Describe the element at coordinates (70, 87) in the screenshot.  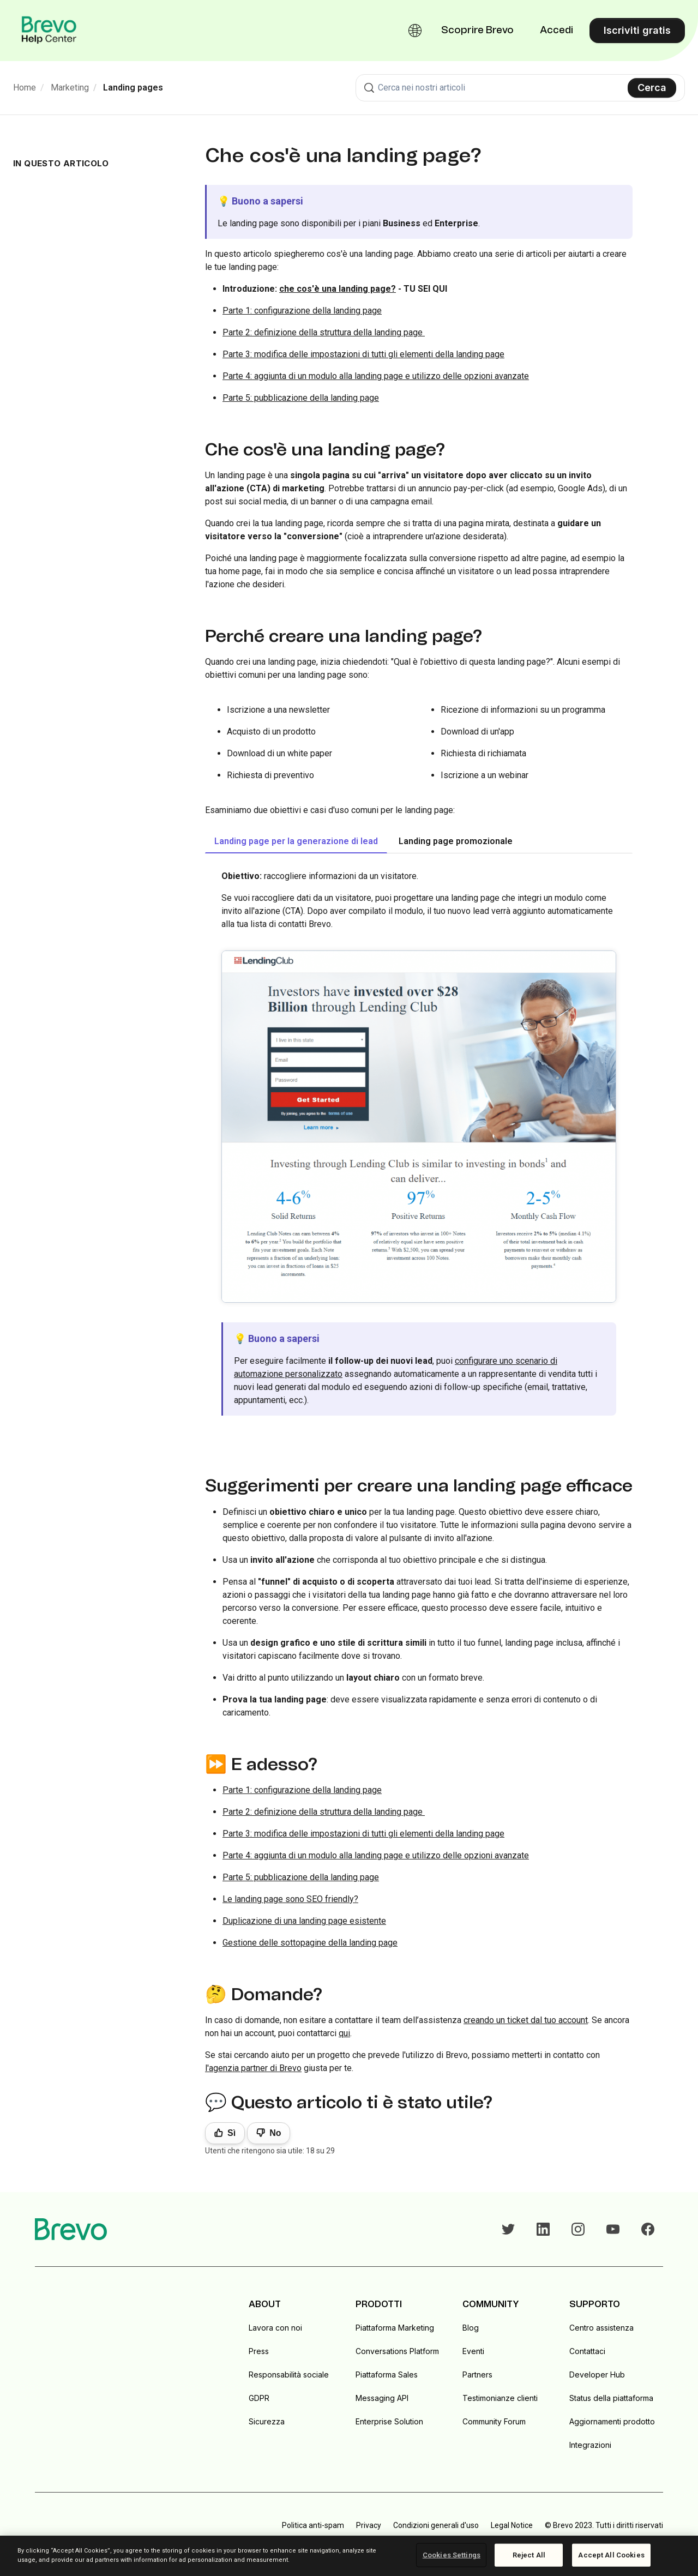
I see `Marketing` at that location.